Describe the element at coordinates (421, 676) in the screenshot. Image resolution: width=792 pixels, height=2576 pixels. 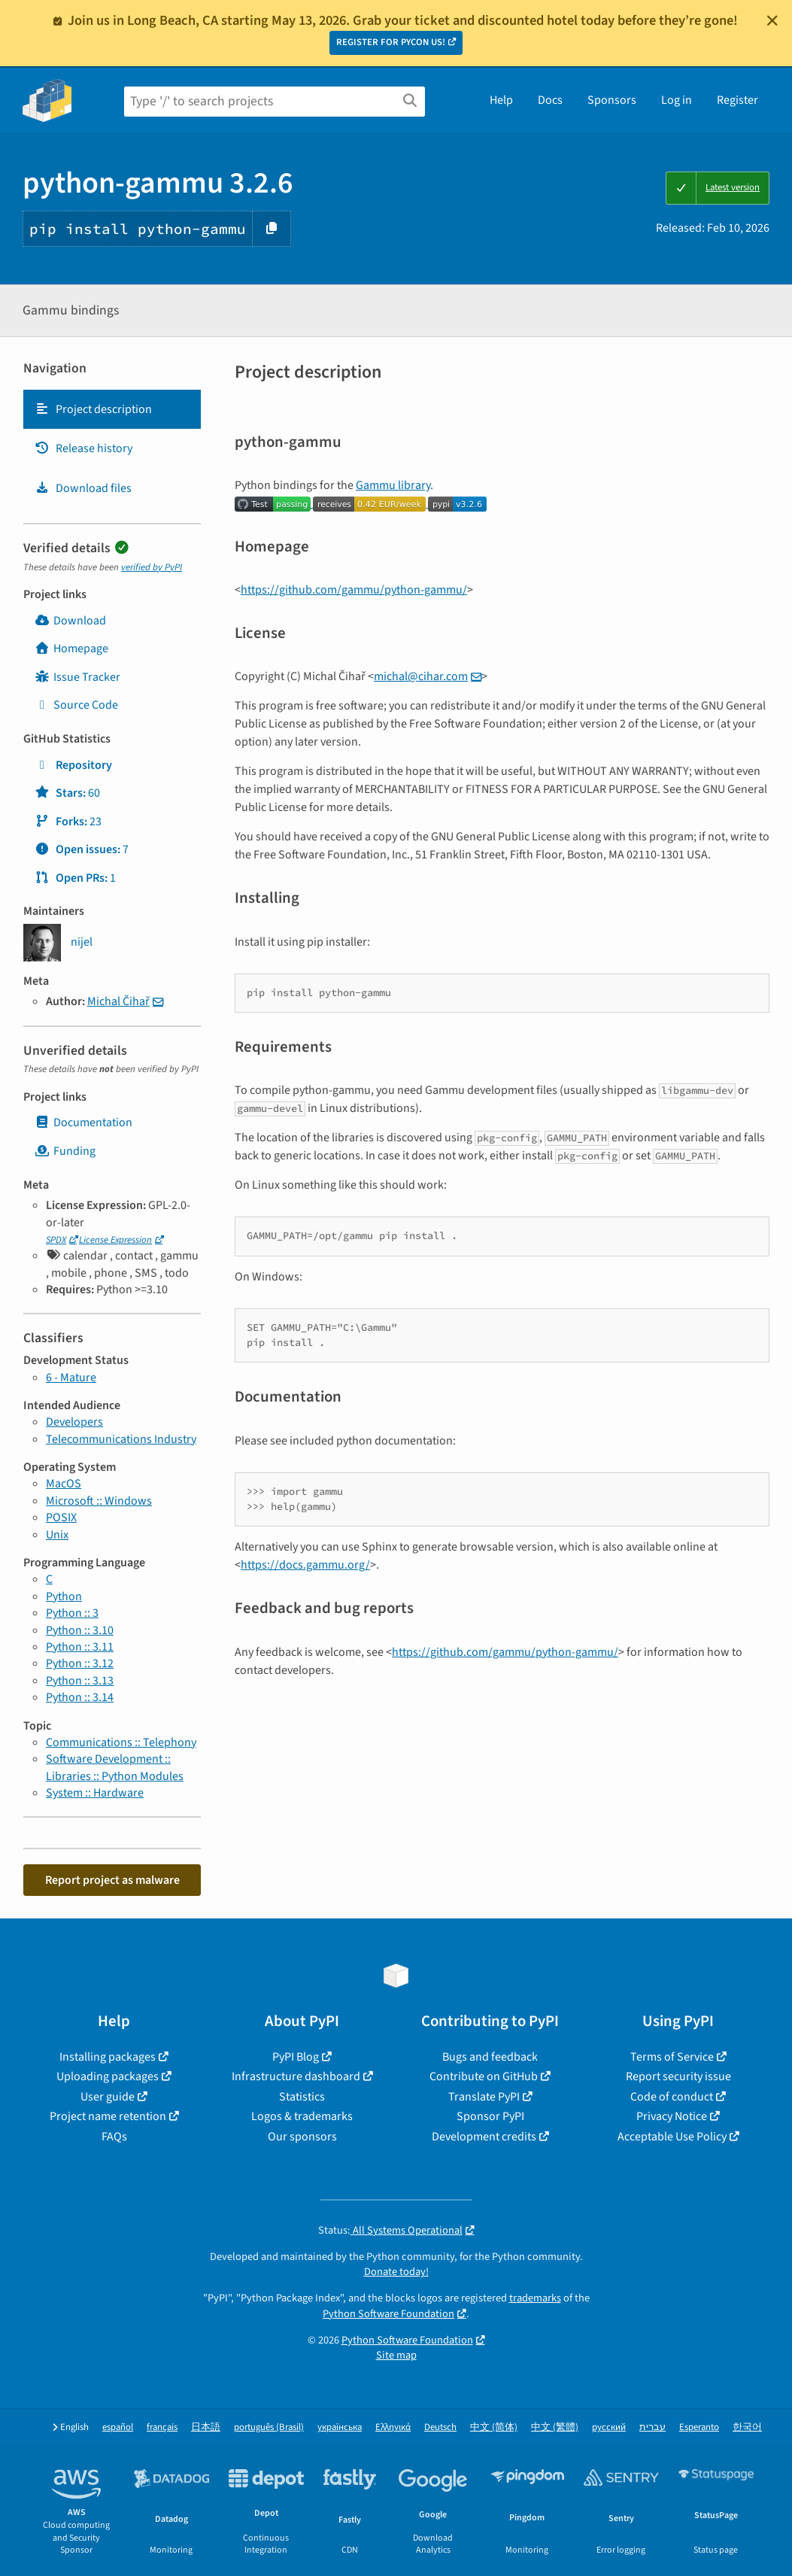
I see `michalciharcom` at that location.